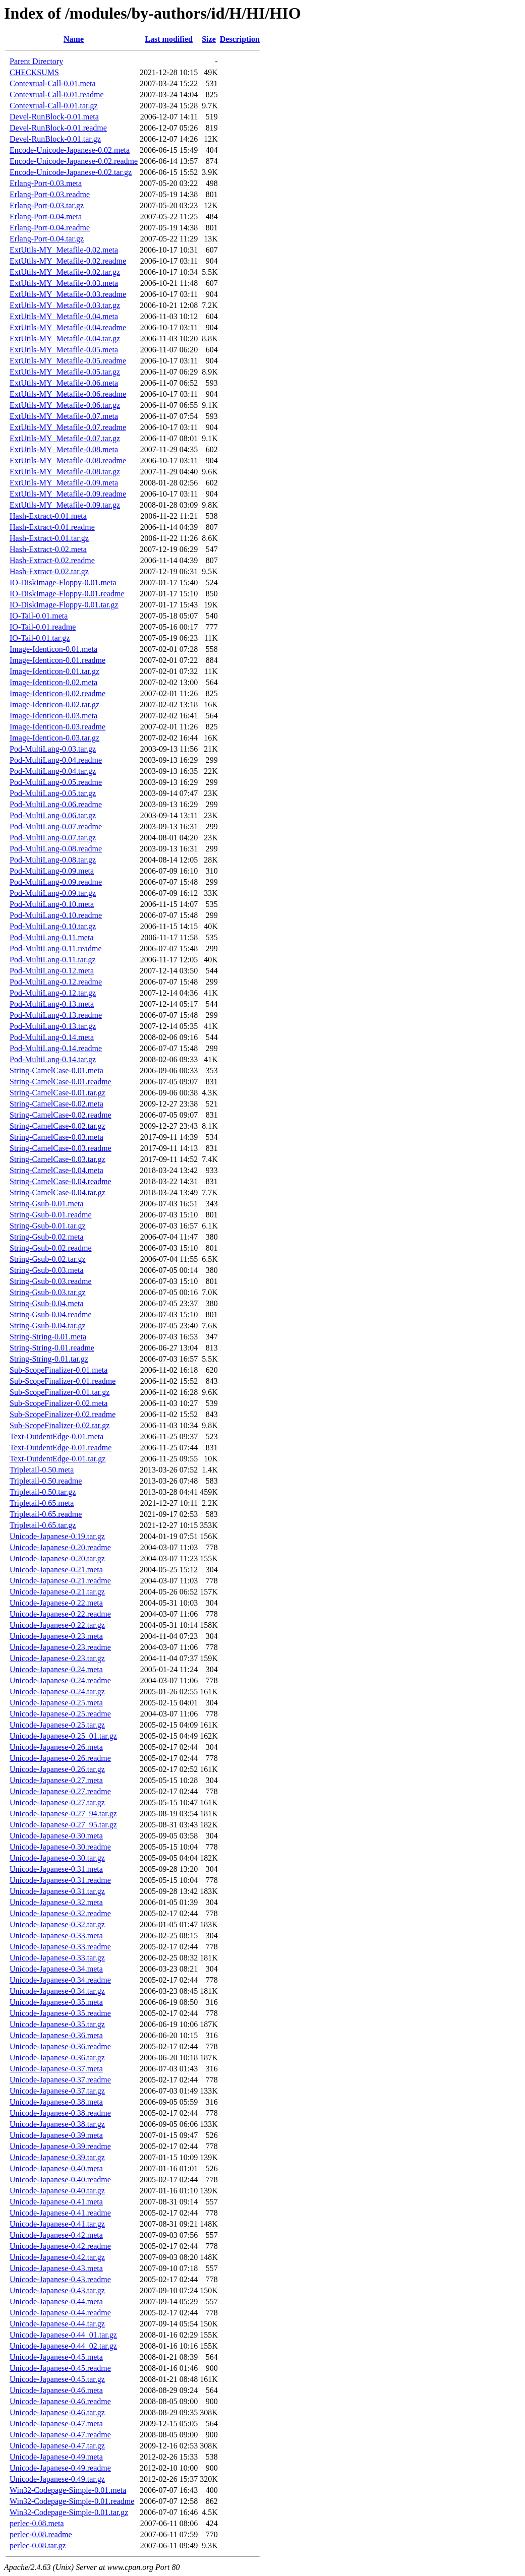 The image size is (525, 2576). I want to click on Contextual-Call-0.01.readme, so click(57, 94).